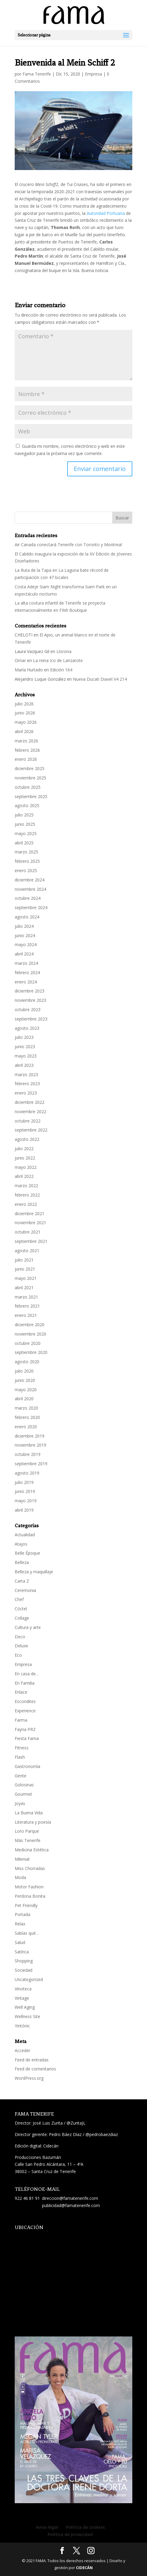 The image size is (147, 2576). Describe the element at coordinates (30, 778) in the screenshot. I see `noviembre 2025` at that location.